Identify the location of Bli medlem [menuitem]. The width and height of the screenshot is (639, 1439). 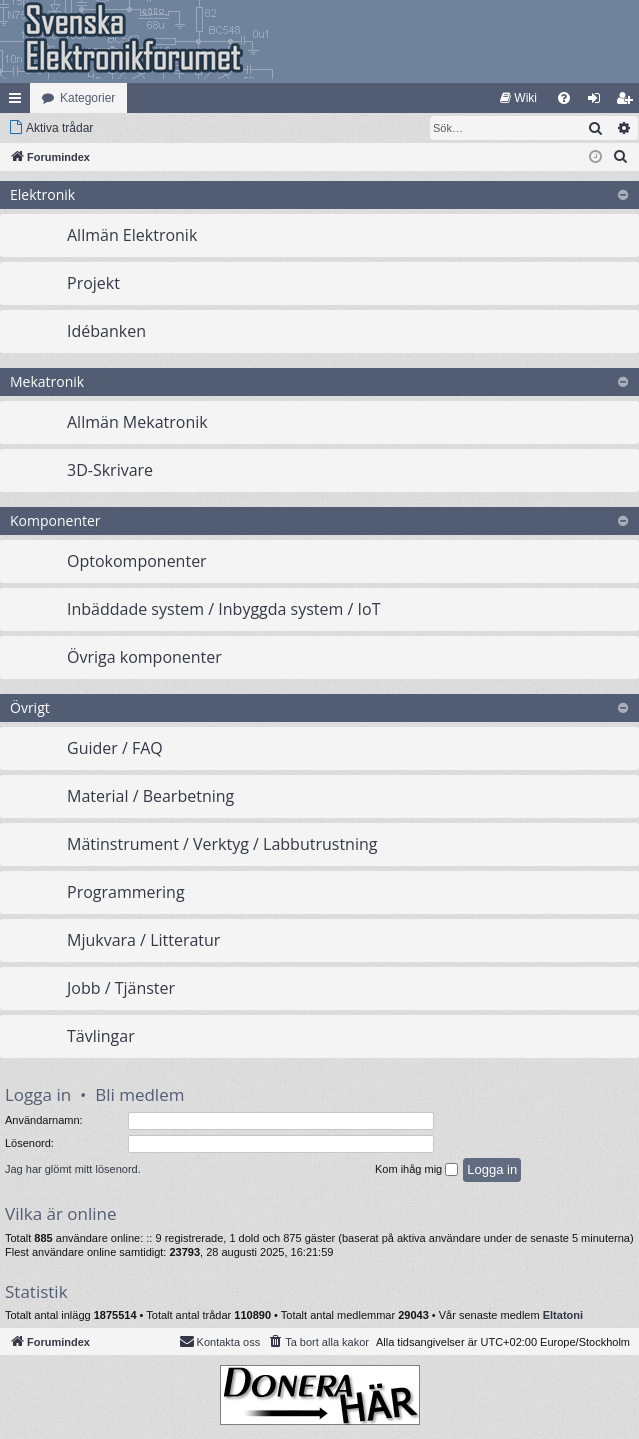
(628, 102).